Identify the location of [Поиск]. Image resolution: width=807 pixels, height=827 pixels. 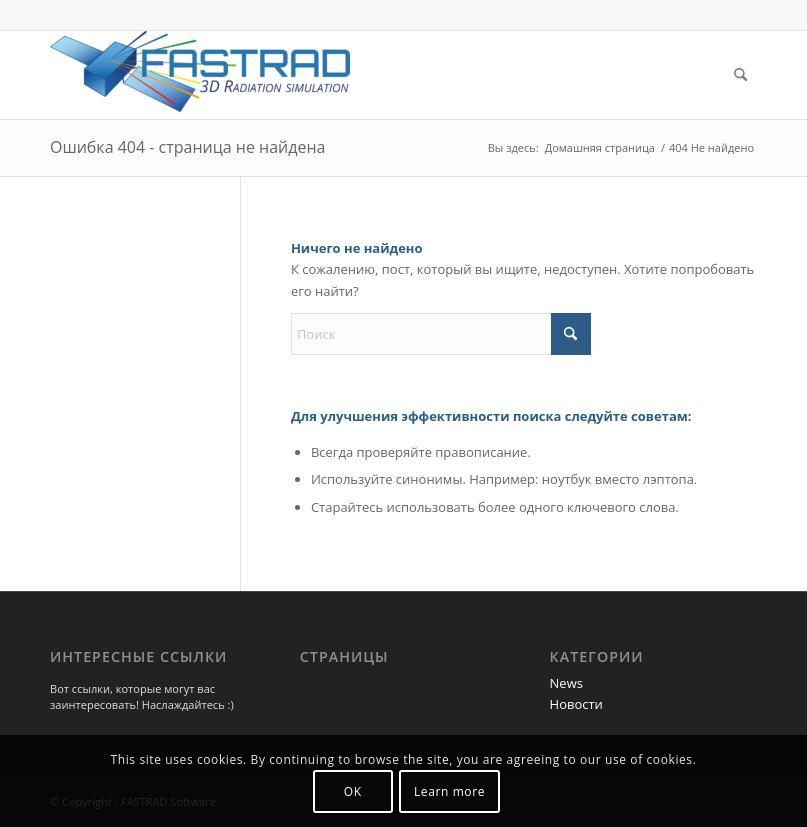
(740, 75).